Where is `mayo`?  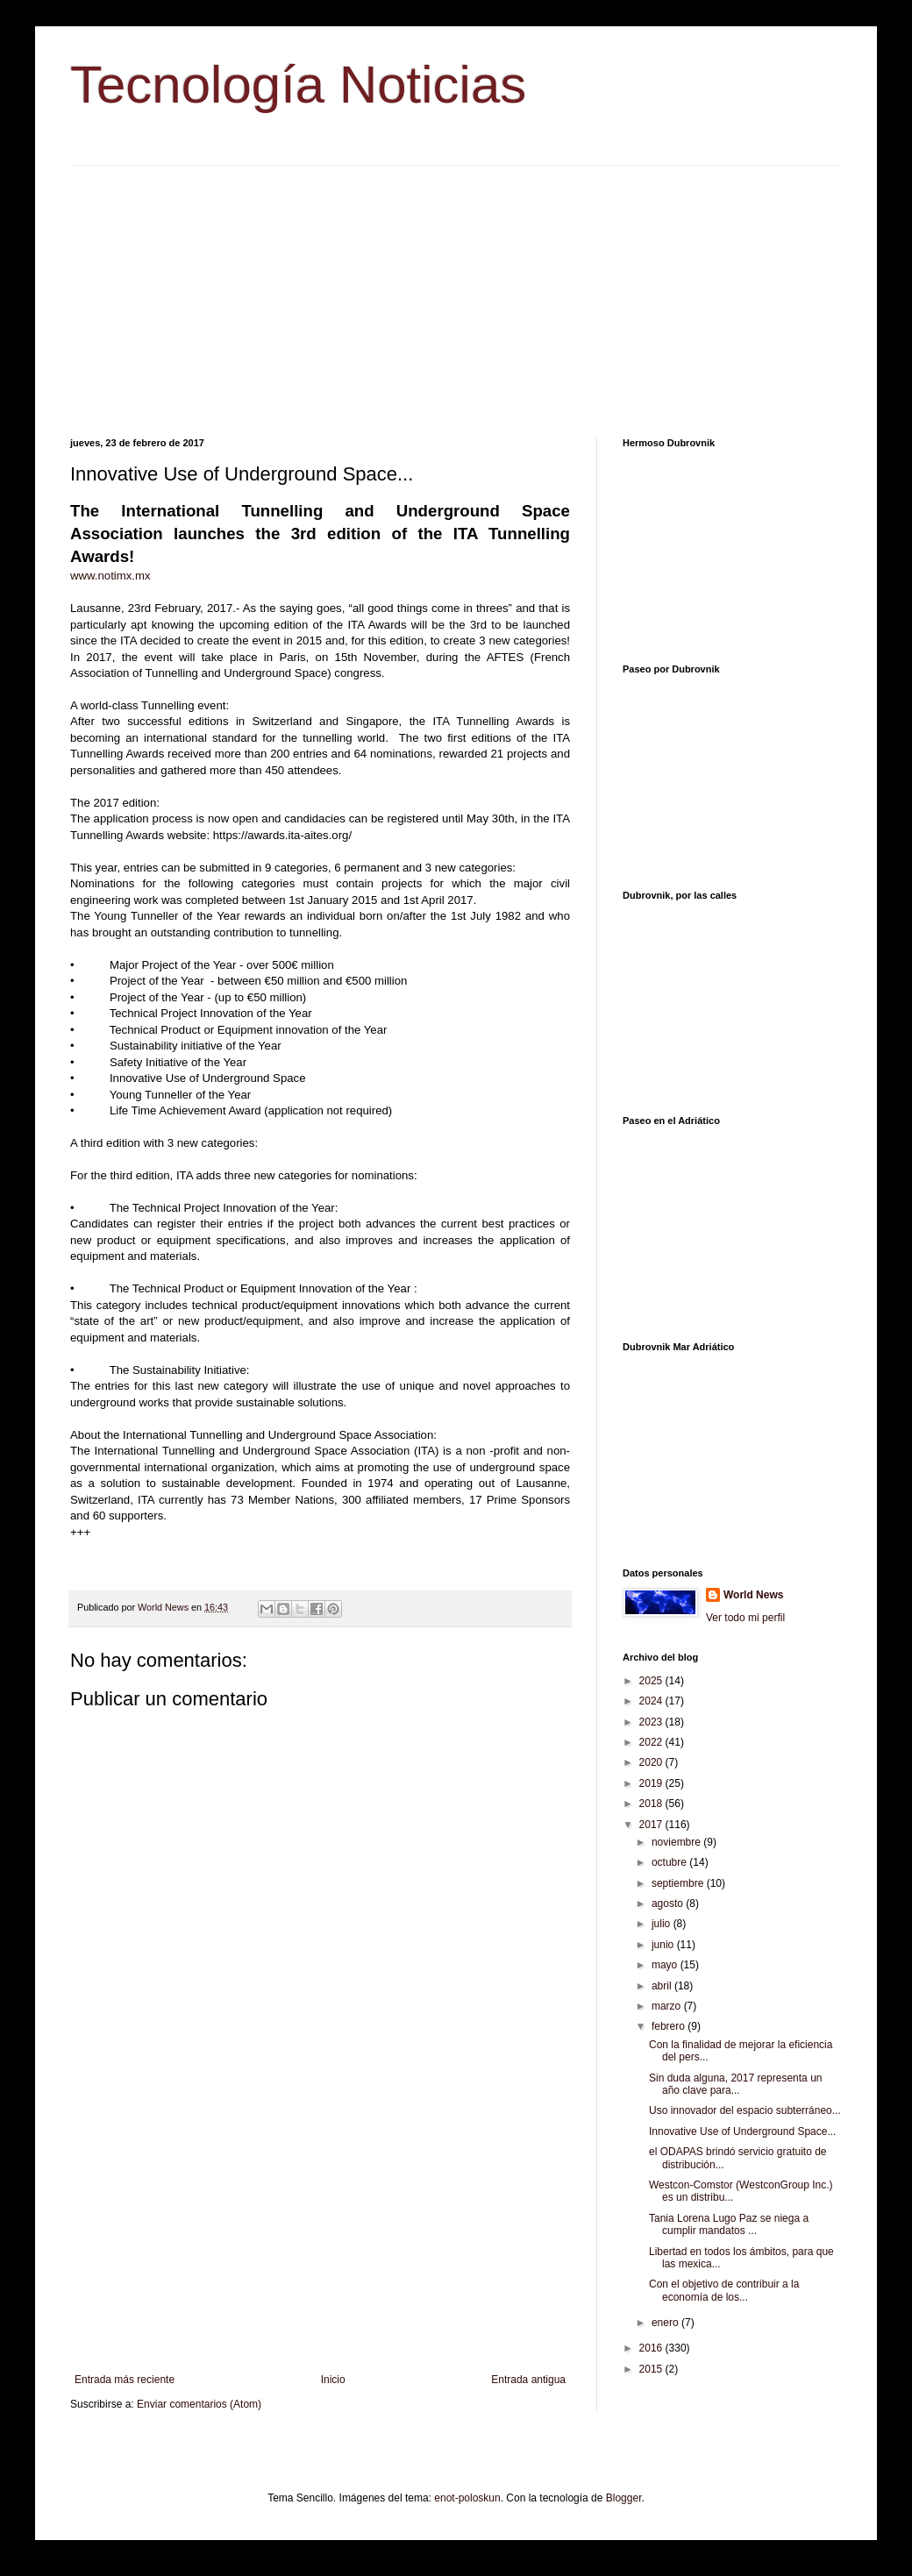 mayo is located at coordinates (666, 1965).